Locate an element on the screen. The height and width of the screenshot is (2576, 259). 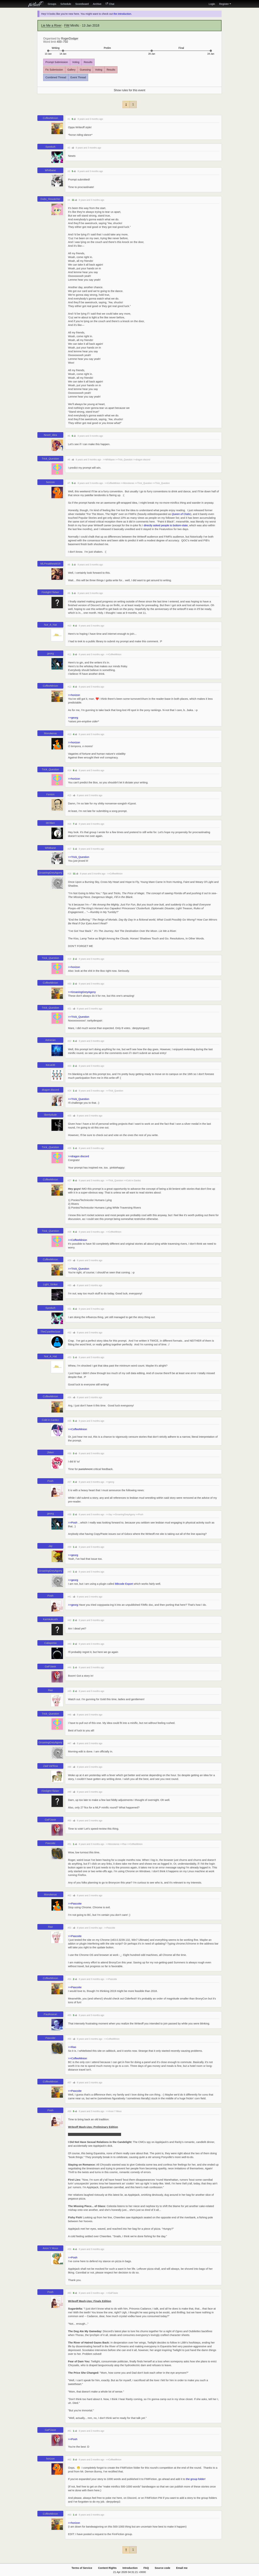
Light_Striker is located at coordinates (50, 1284).